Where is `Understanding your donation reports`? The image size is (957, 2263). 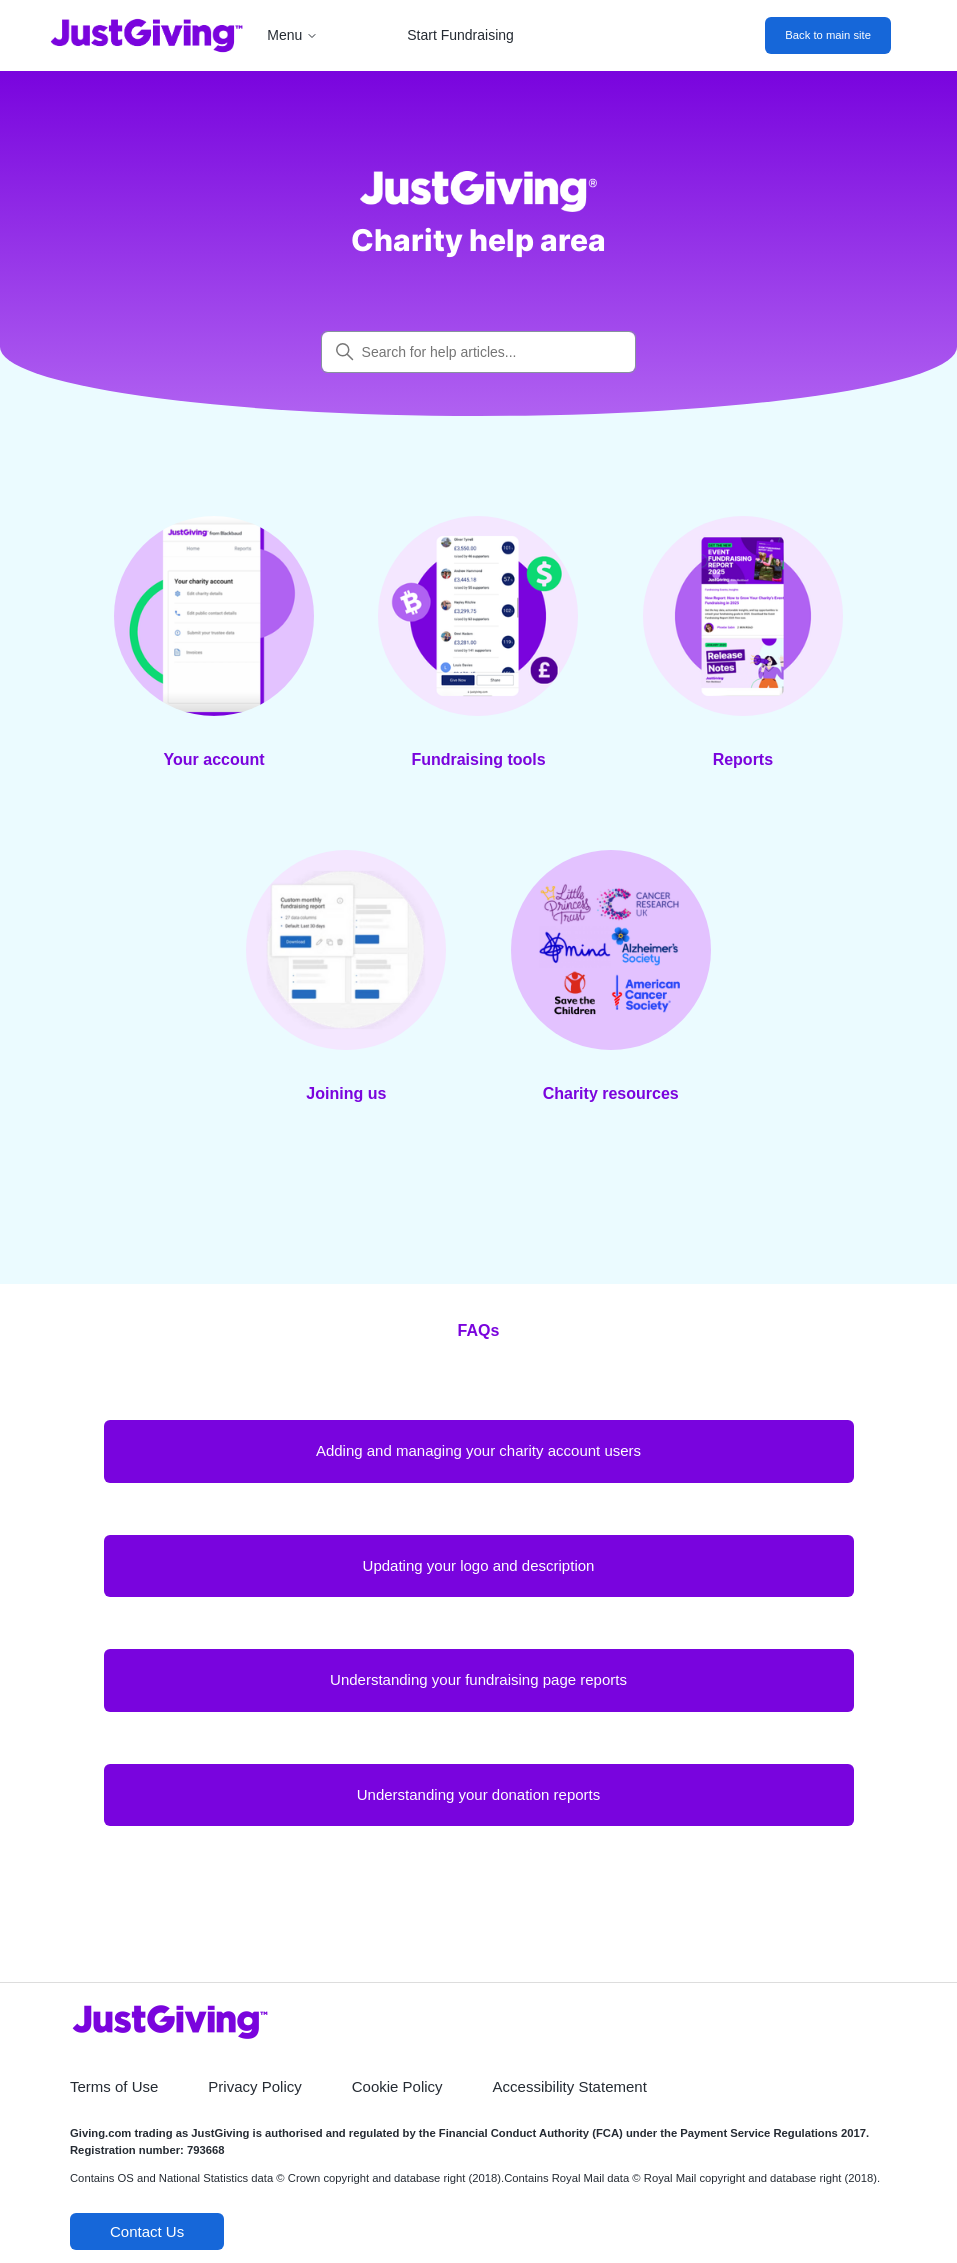
Understanding your donation reports is located at coordinates (479, 1794).